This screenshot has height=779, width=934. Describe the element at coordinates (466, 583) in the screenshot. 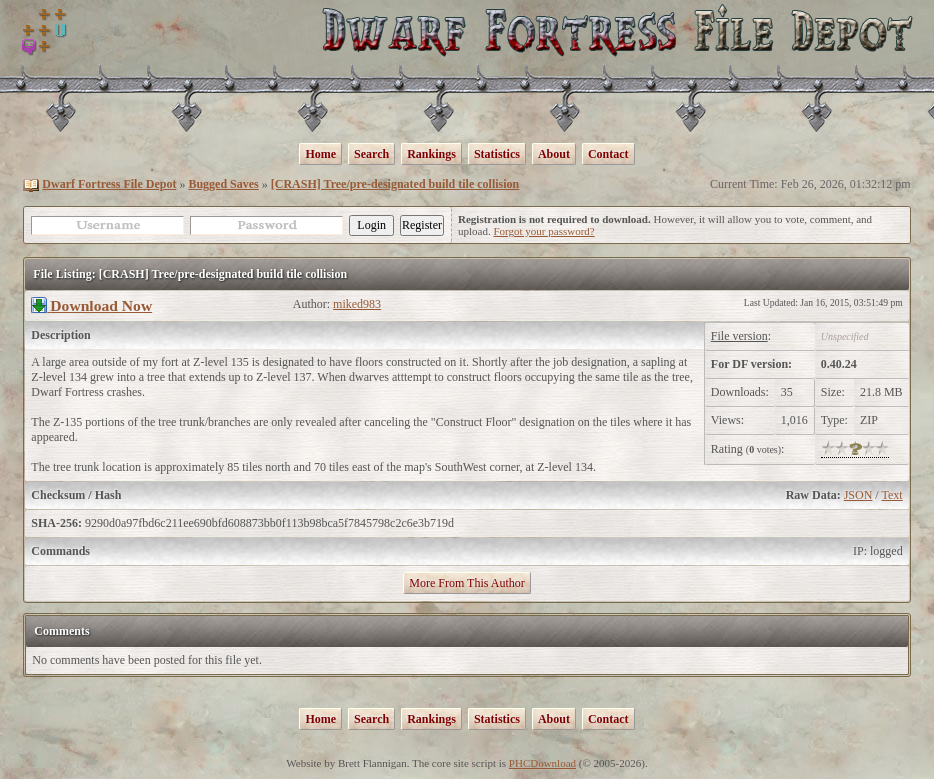

I see `More From This Author` at that location.